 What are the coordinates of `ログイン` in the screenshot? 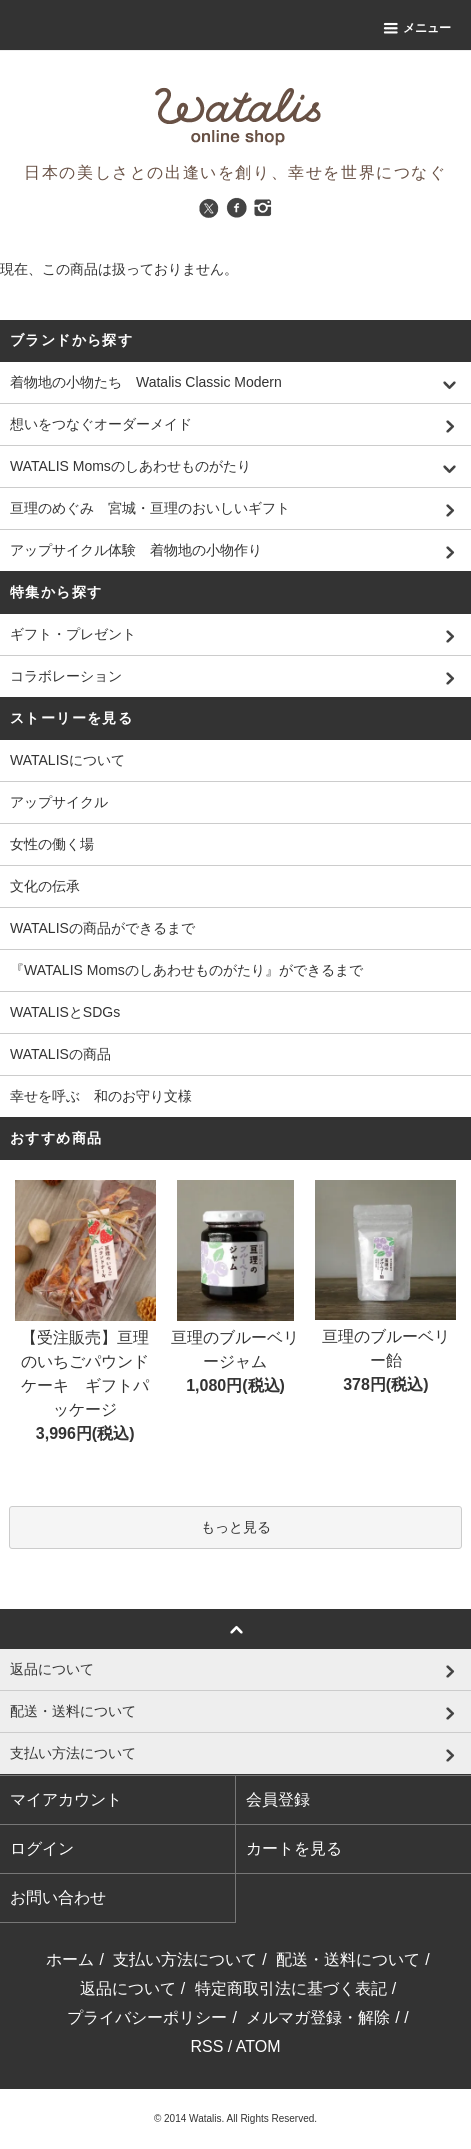 It's located at (42, 1848).